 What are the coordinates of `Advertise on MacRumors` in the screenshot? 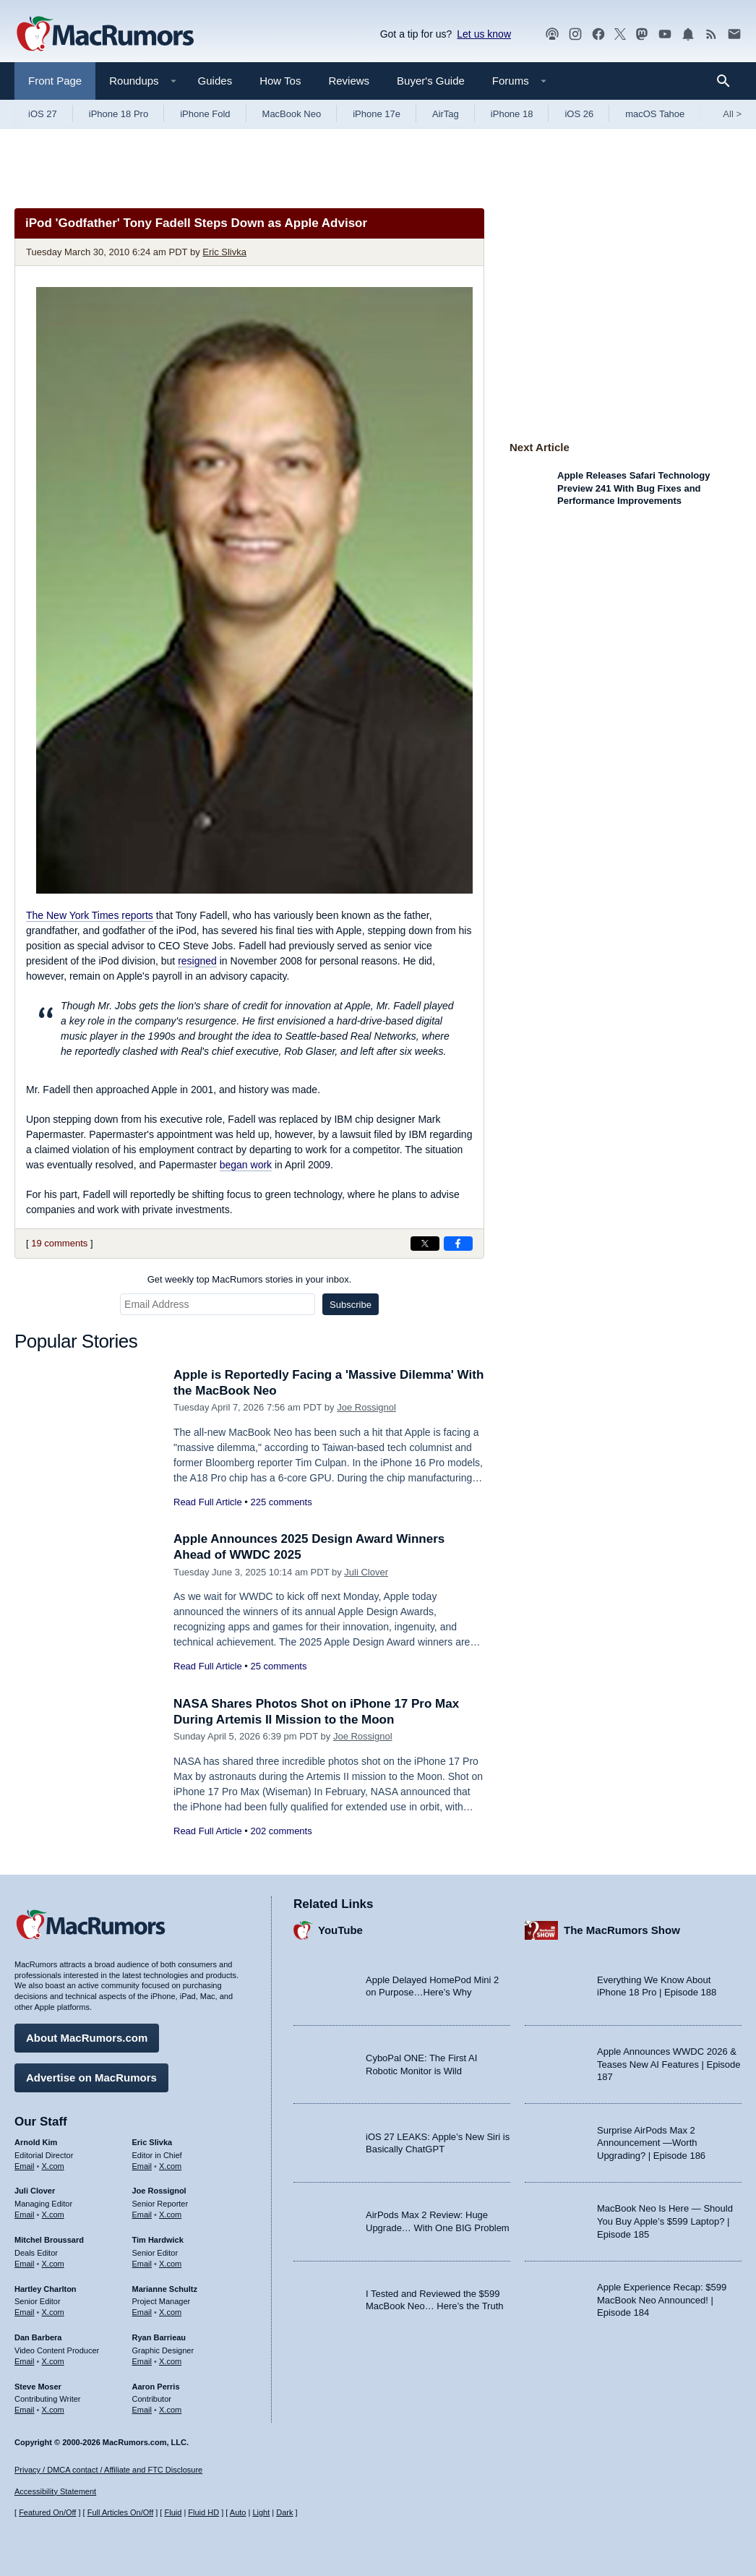 It's located at (91, 2077).